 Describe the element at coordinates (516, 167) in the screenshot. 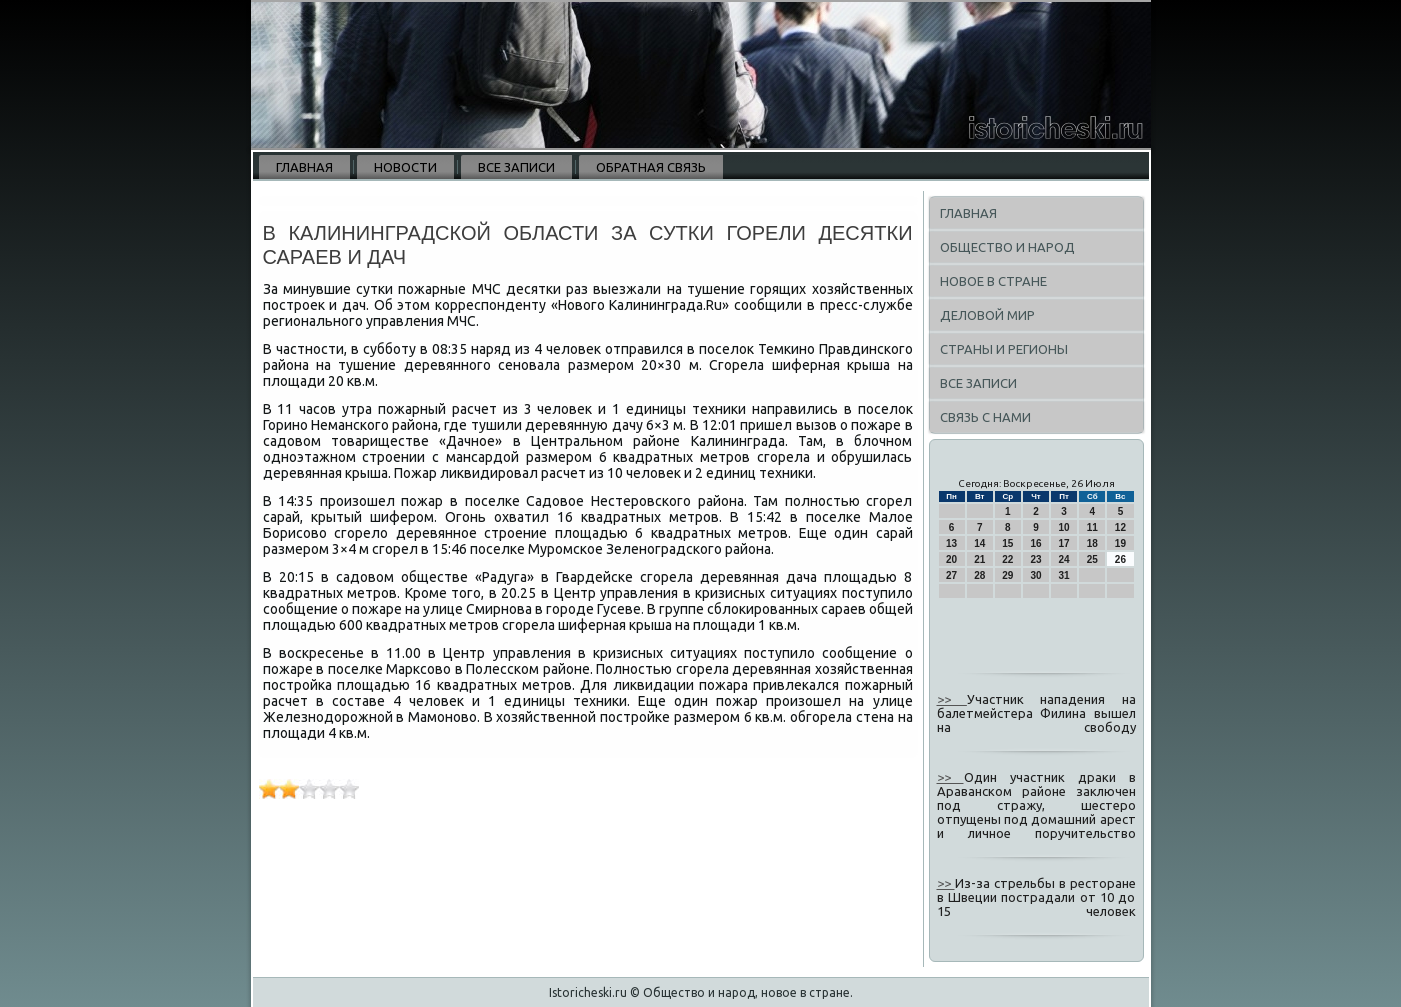

I see `Все записи` at that location.